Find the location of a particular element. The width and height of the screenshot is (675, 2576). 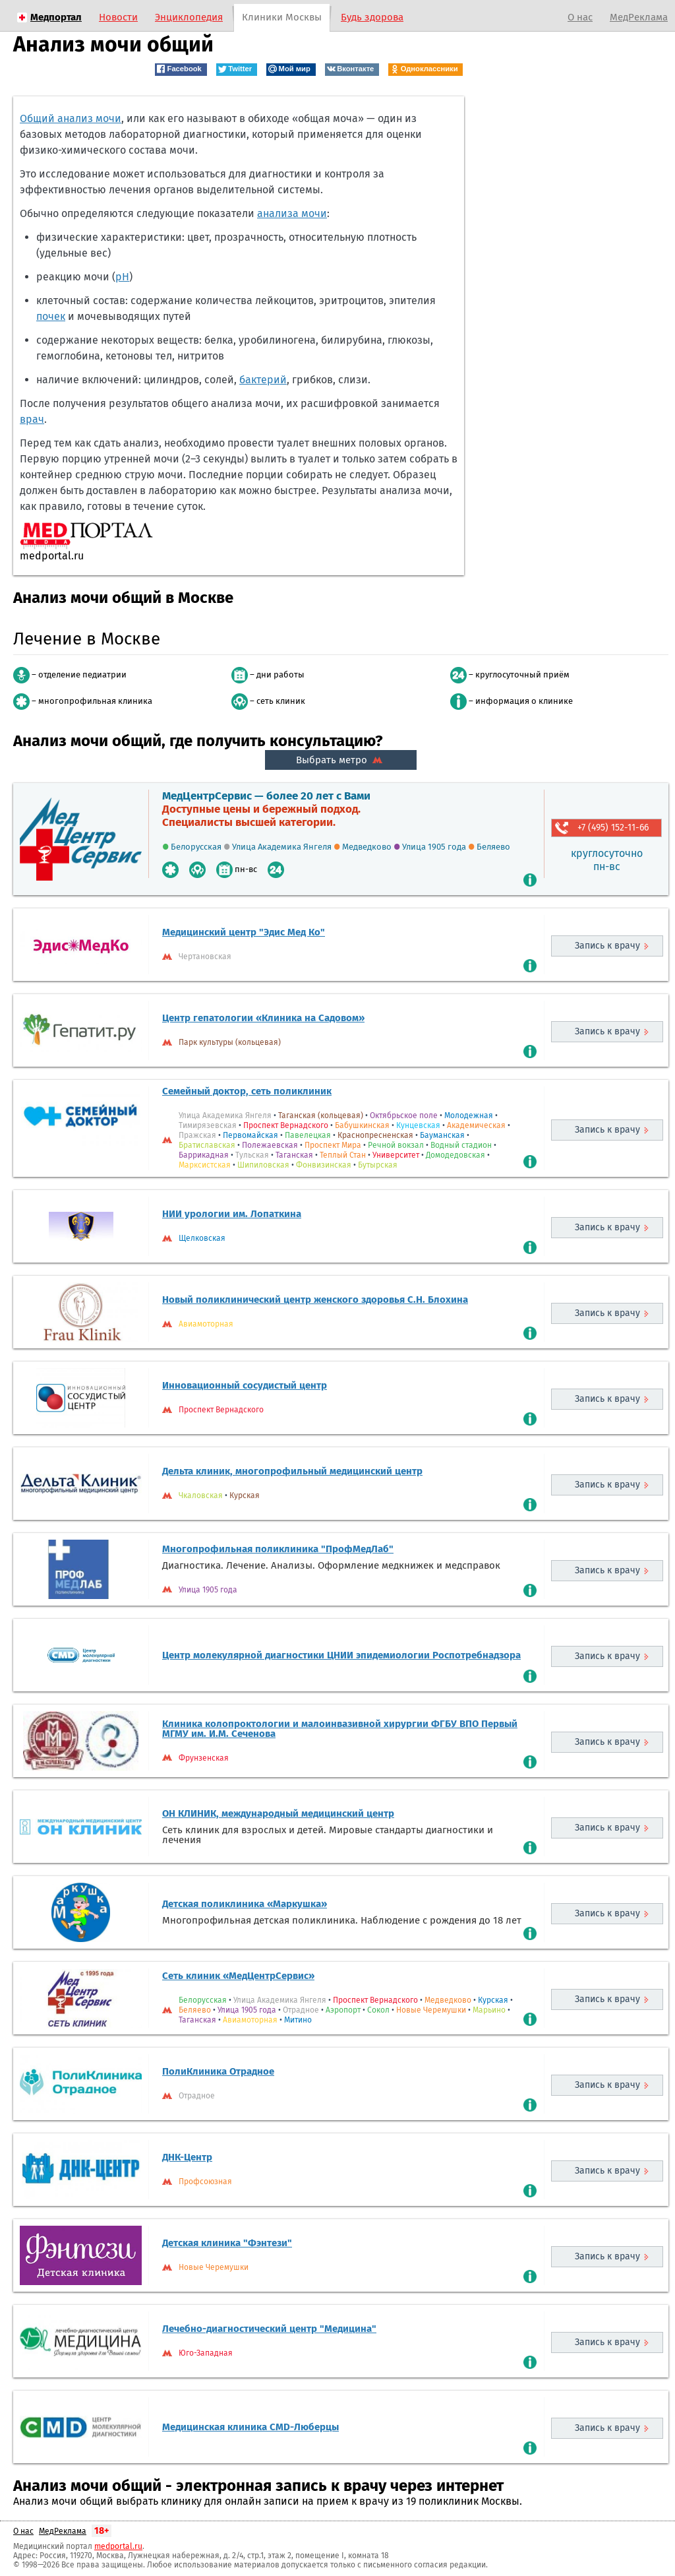

рН is located at coordinates (122, 276).